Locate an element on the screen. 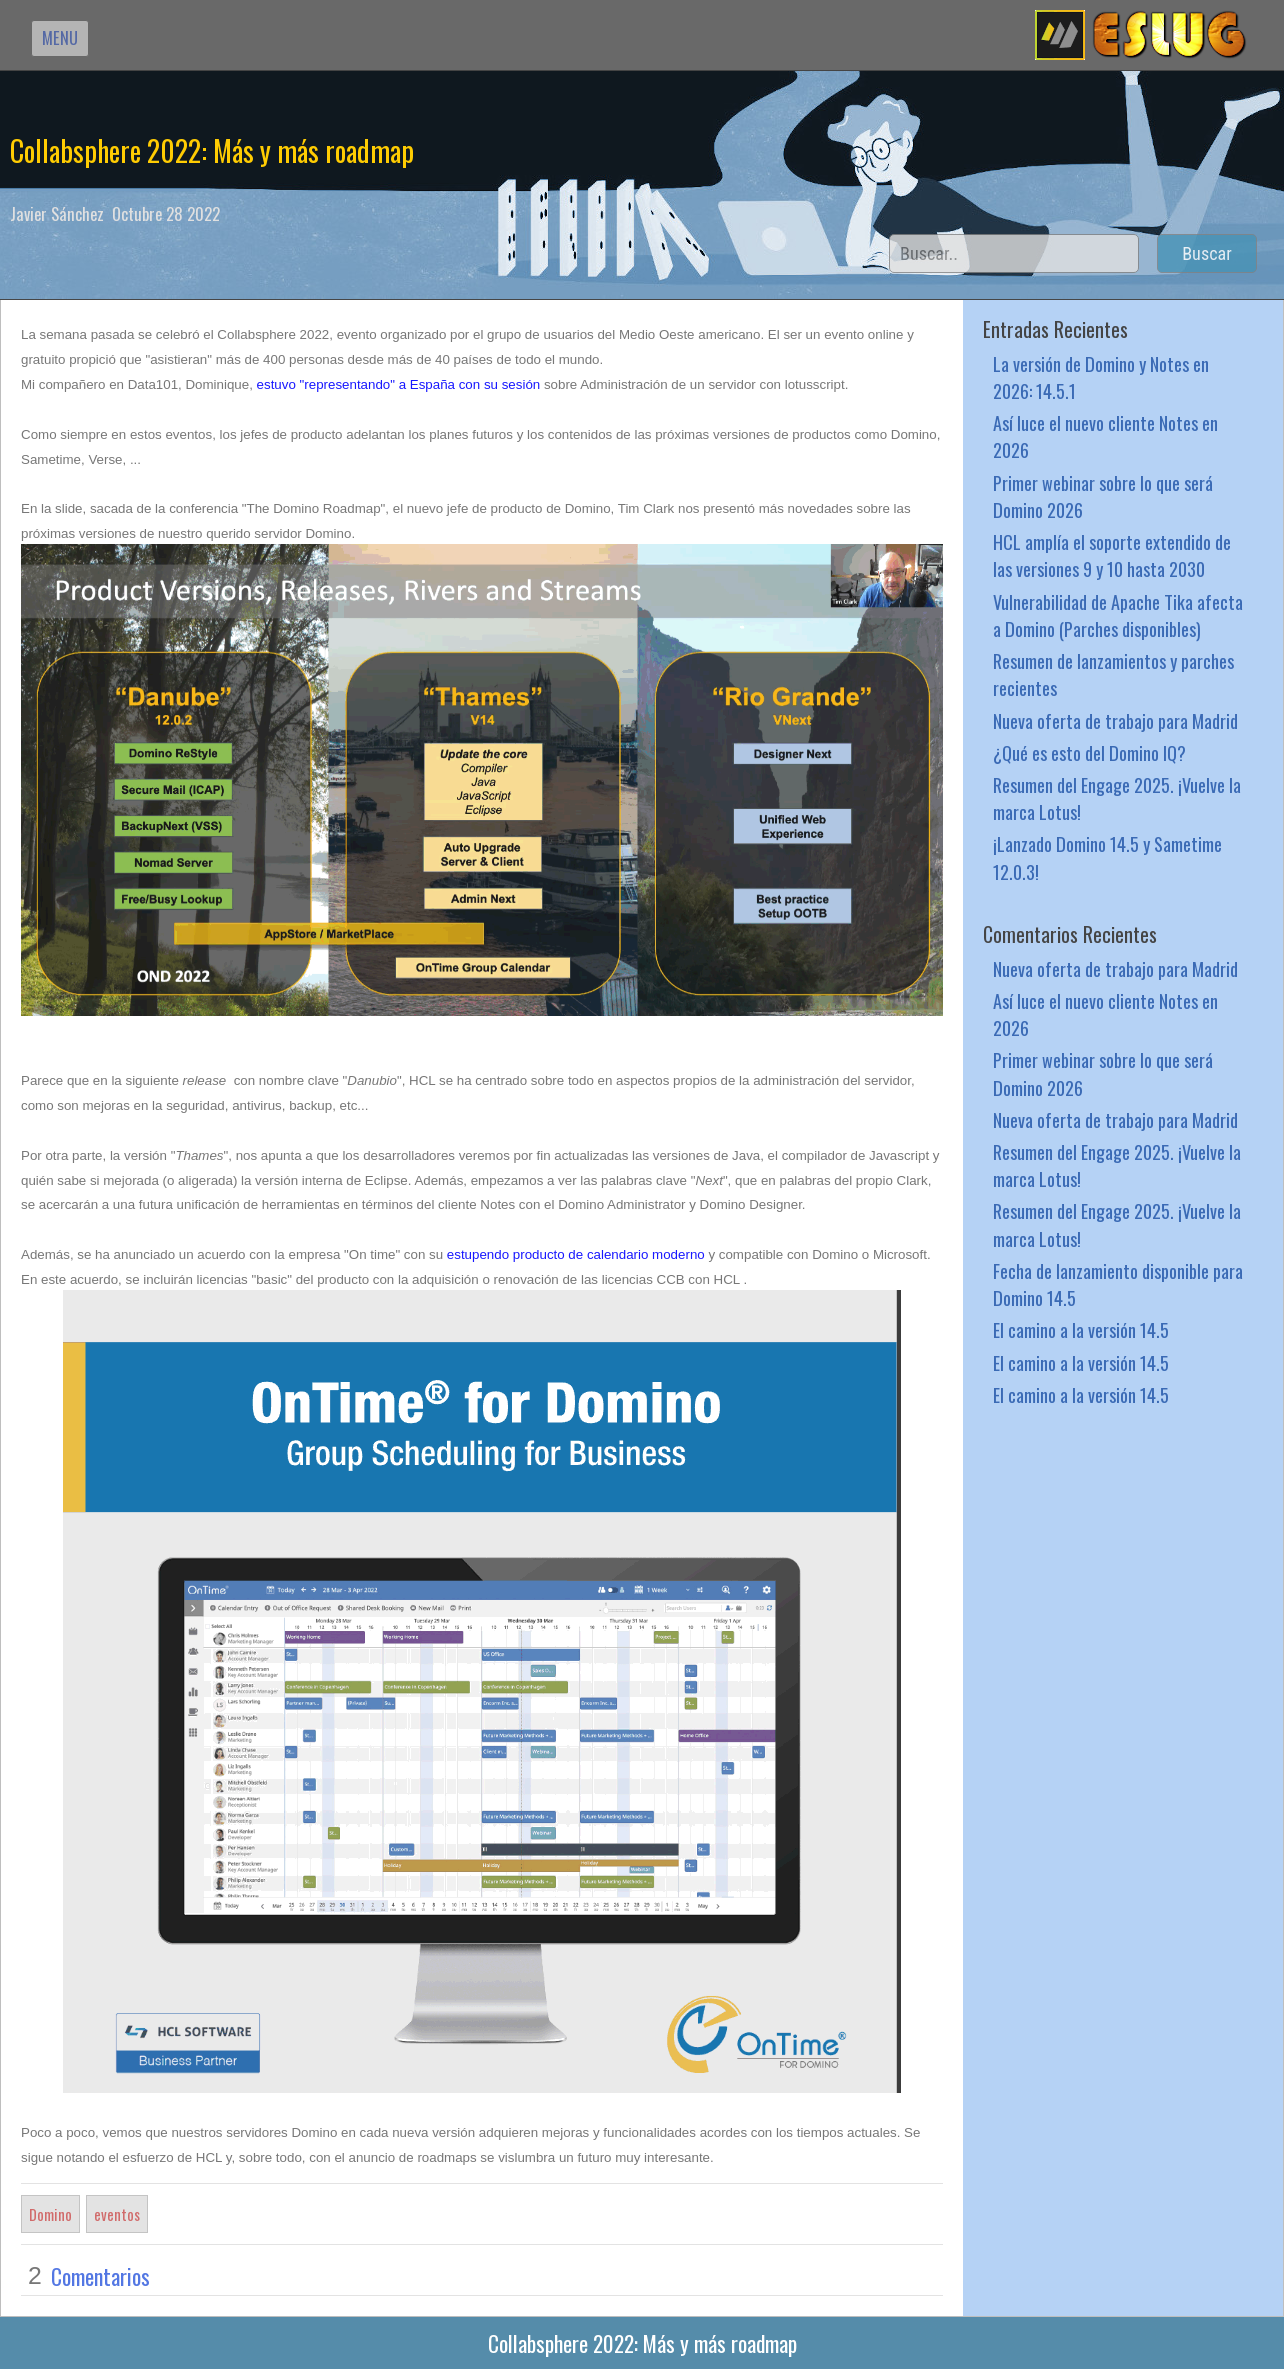 This screenshot has height=2369, width=1284. Así luce el nuevo cliente Notes en 2026 is located at coordinates (1105, 436).